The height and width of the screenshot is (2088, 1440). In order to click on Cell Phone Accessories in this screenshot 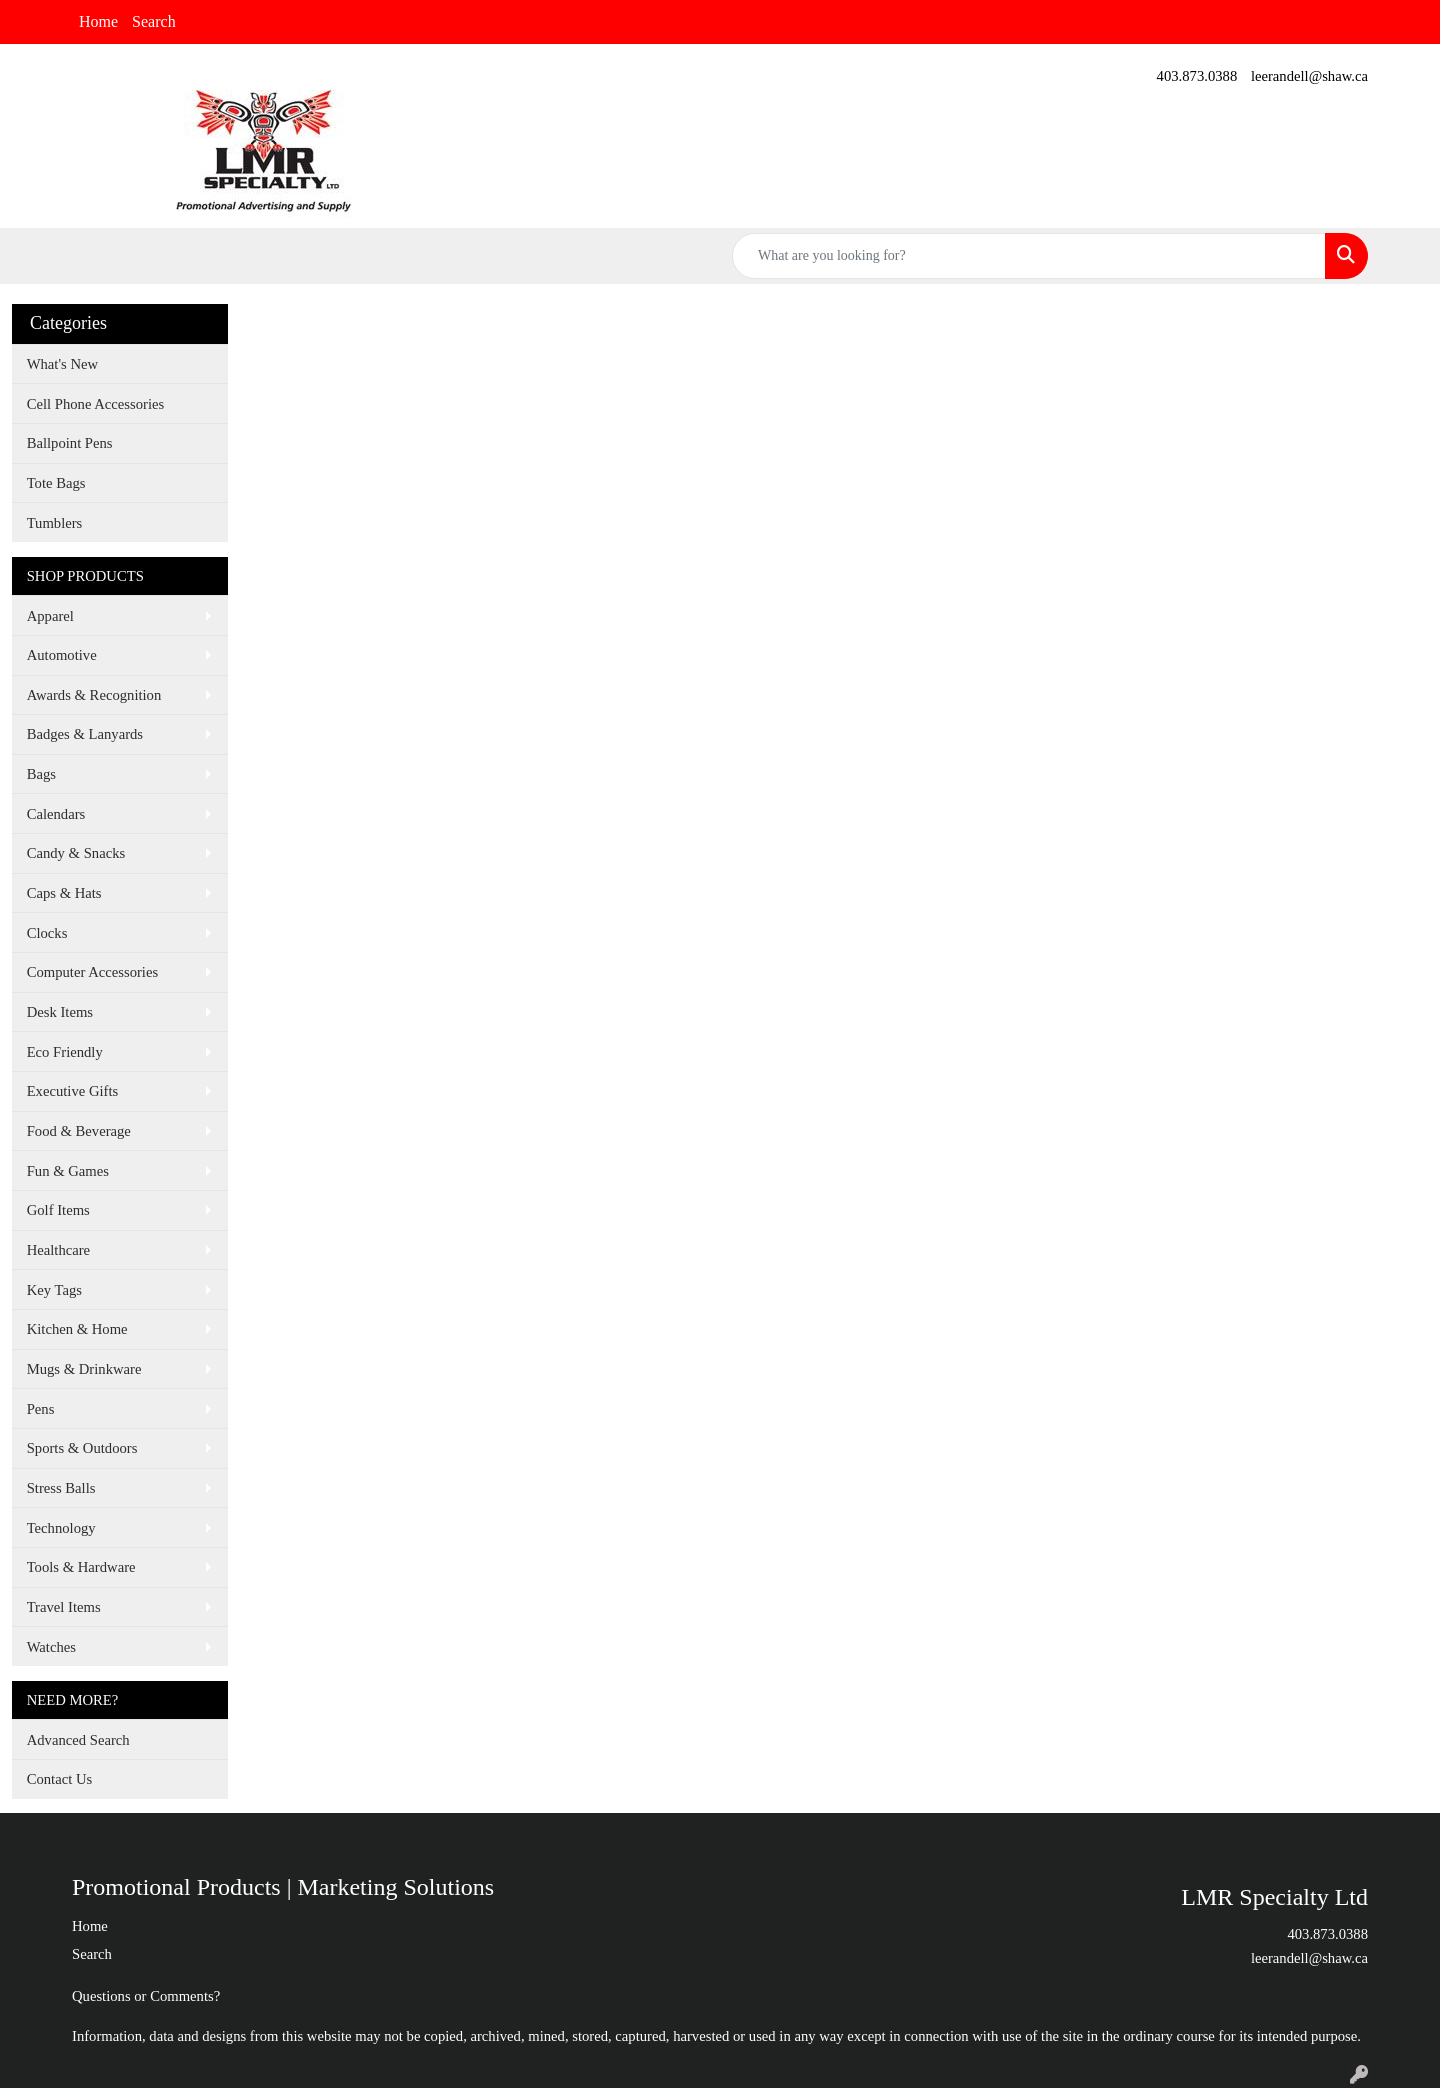, I will do `click(96, 404)`.